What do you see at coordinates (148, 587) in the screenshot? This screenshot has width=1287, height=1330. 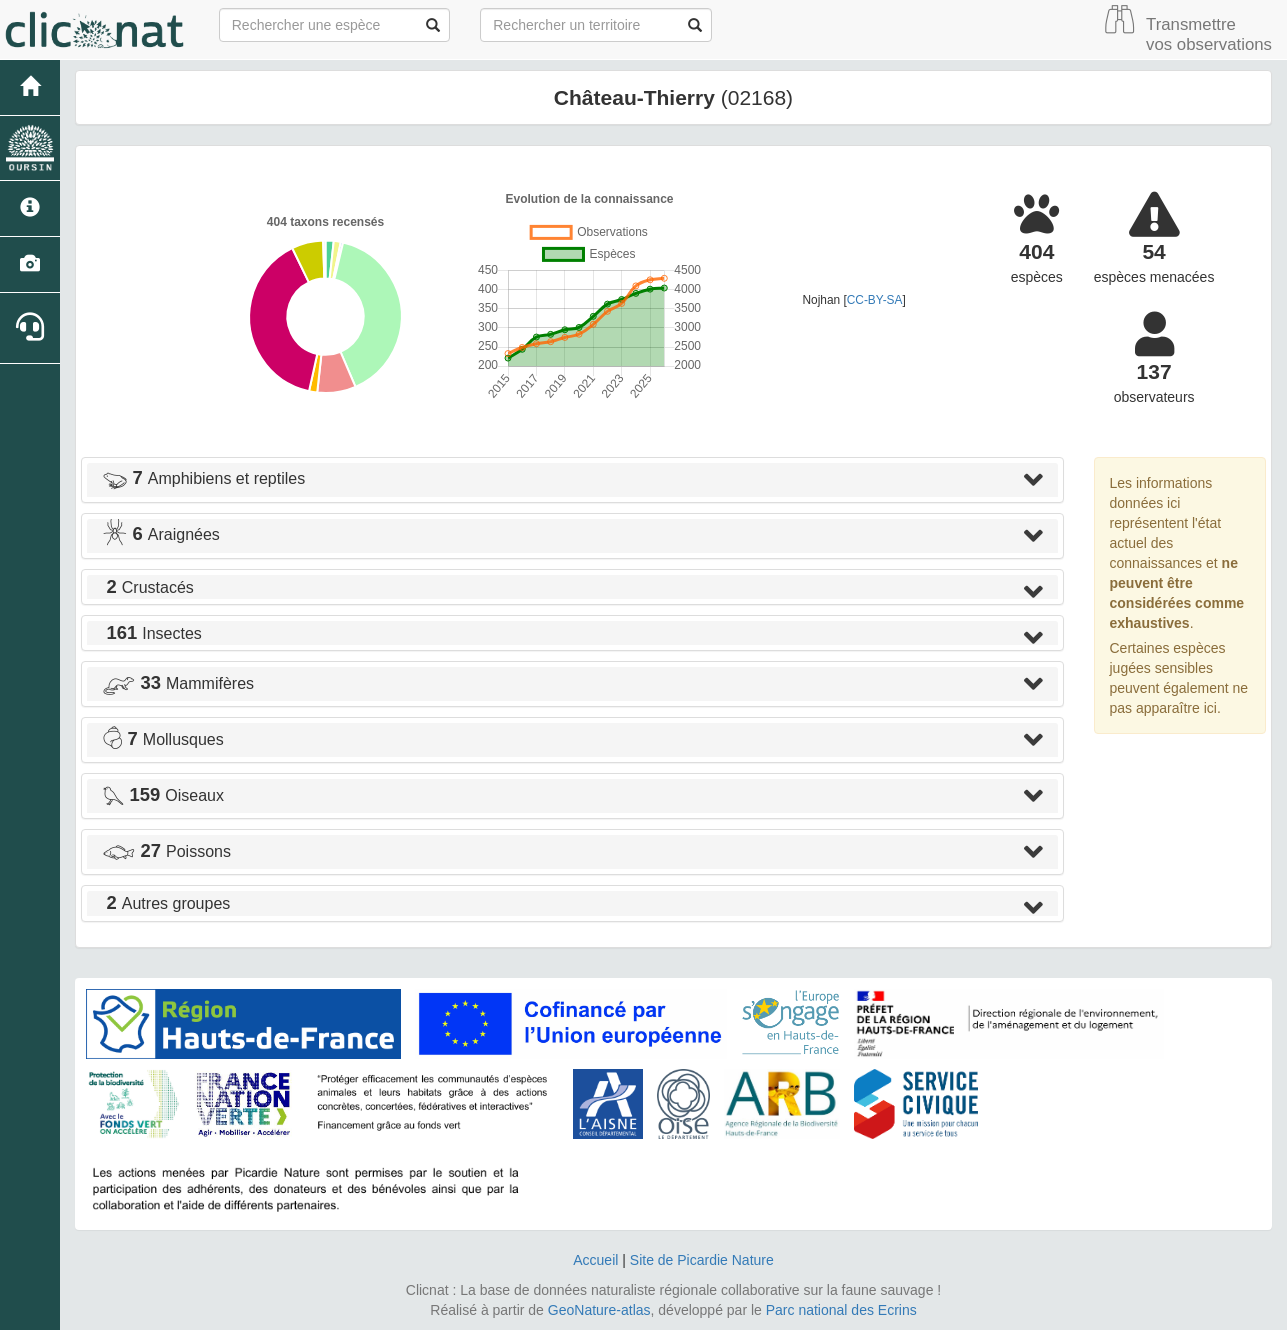 I see `Crustacés [button]` at bounding box center [148, 587].